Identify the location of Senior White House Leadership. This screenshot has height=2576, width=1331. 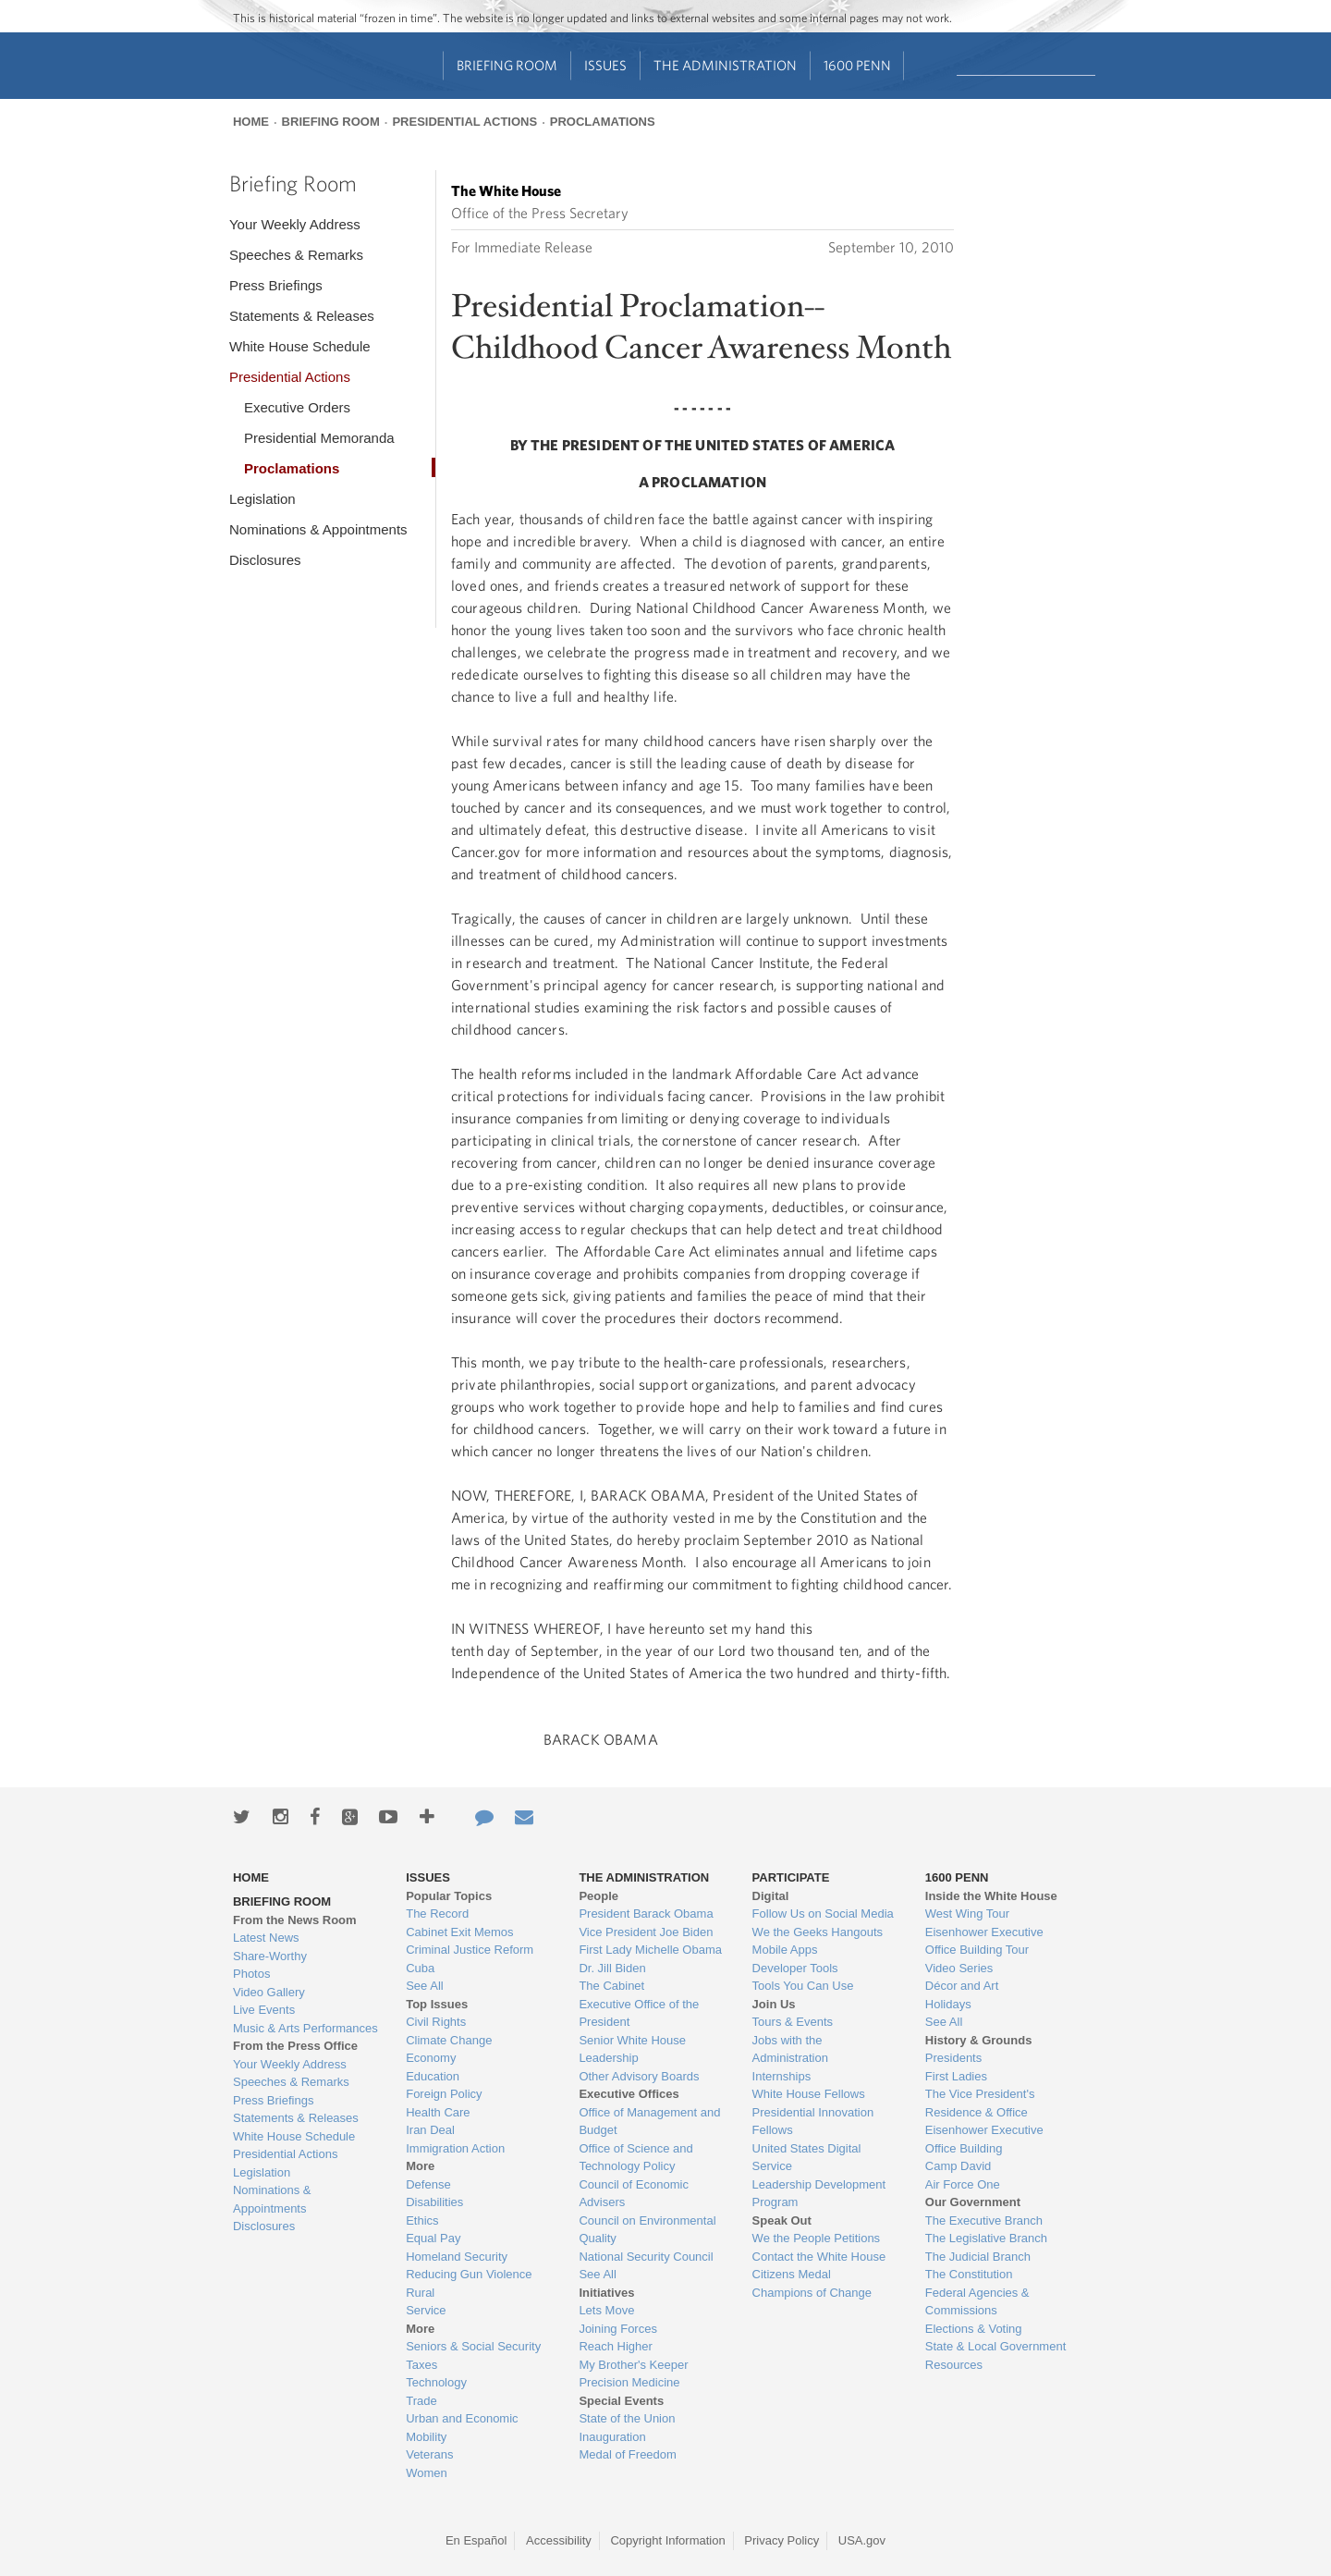
(632, 2049).